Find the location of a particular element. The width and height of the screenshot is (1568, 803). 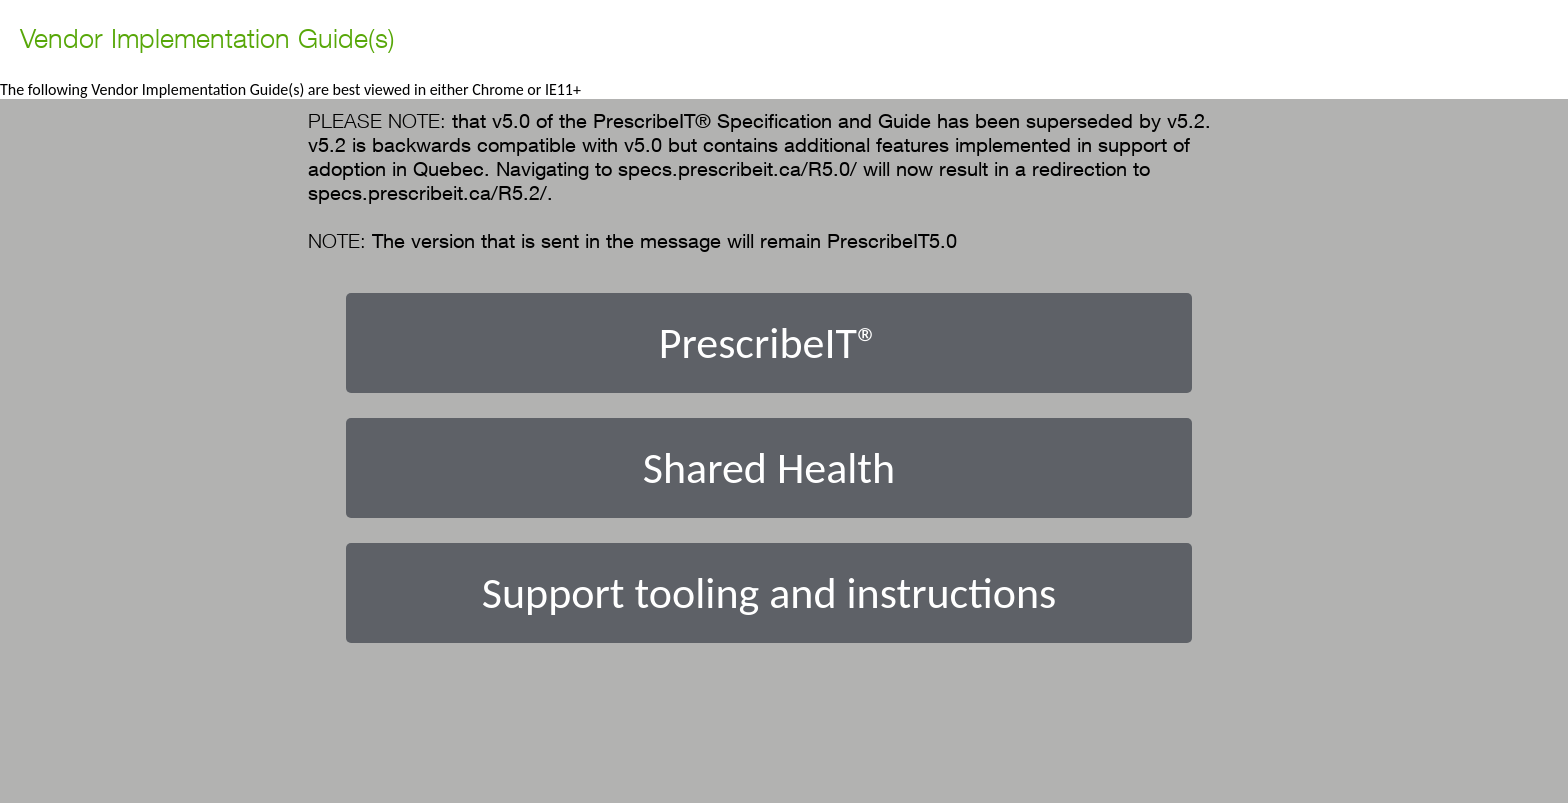

Shared Health is located at coordinates (769, 468).